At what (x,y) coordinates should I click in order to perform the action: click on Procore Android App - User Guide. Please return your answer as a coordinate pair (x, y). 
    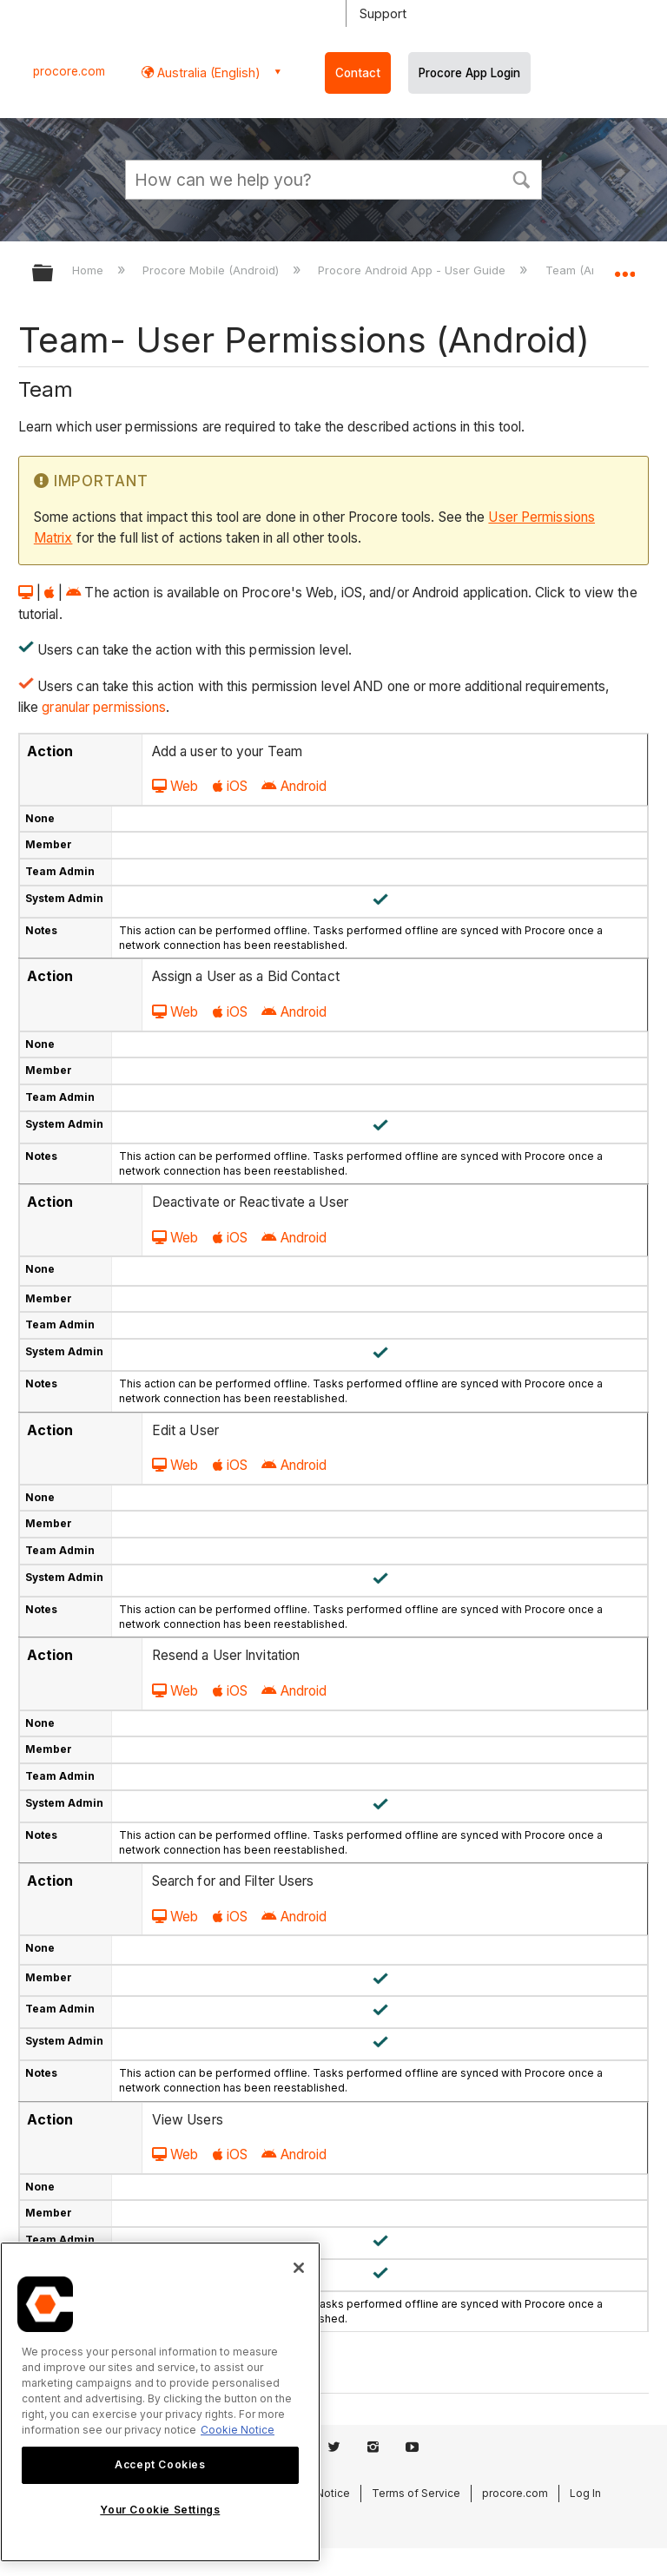
    Looking at the image, I should click on (413, 270).